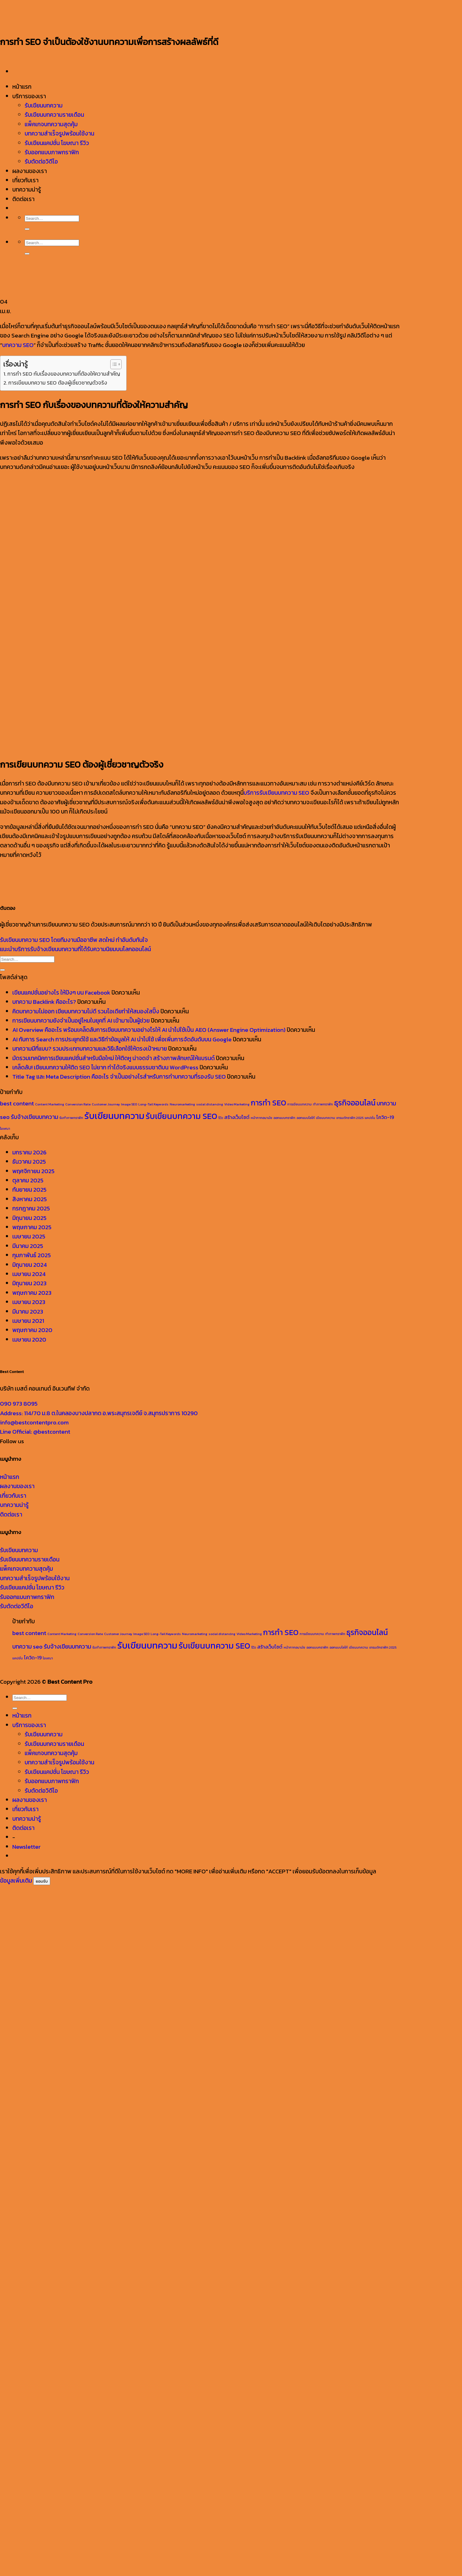 Image resolution: width=462 pixels, height=2576 pixels. Describe the element at coordinates (31, 1227) in the screenshot. I see `พฤษภาคม 2025` at that location.